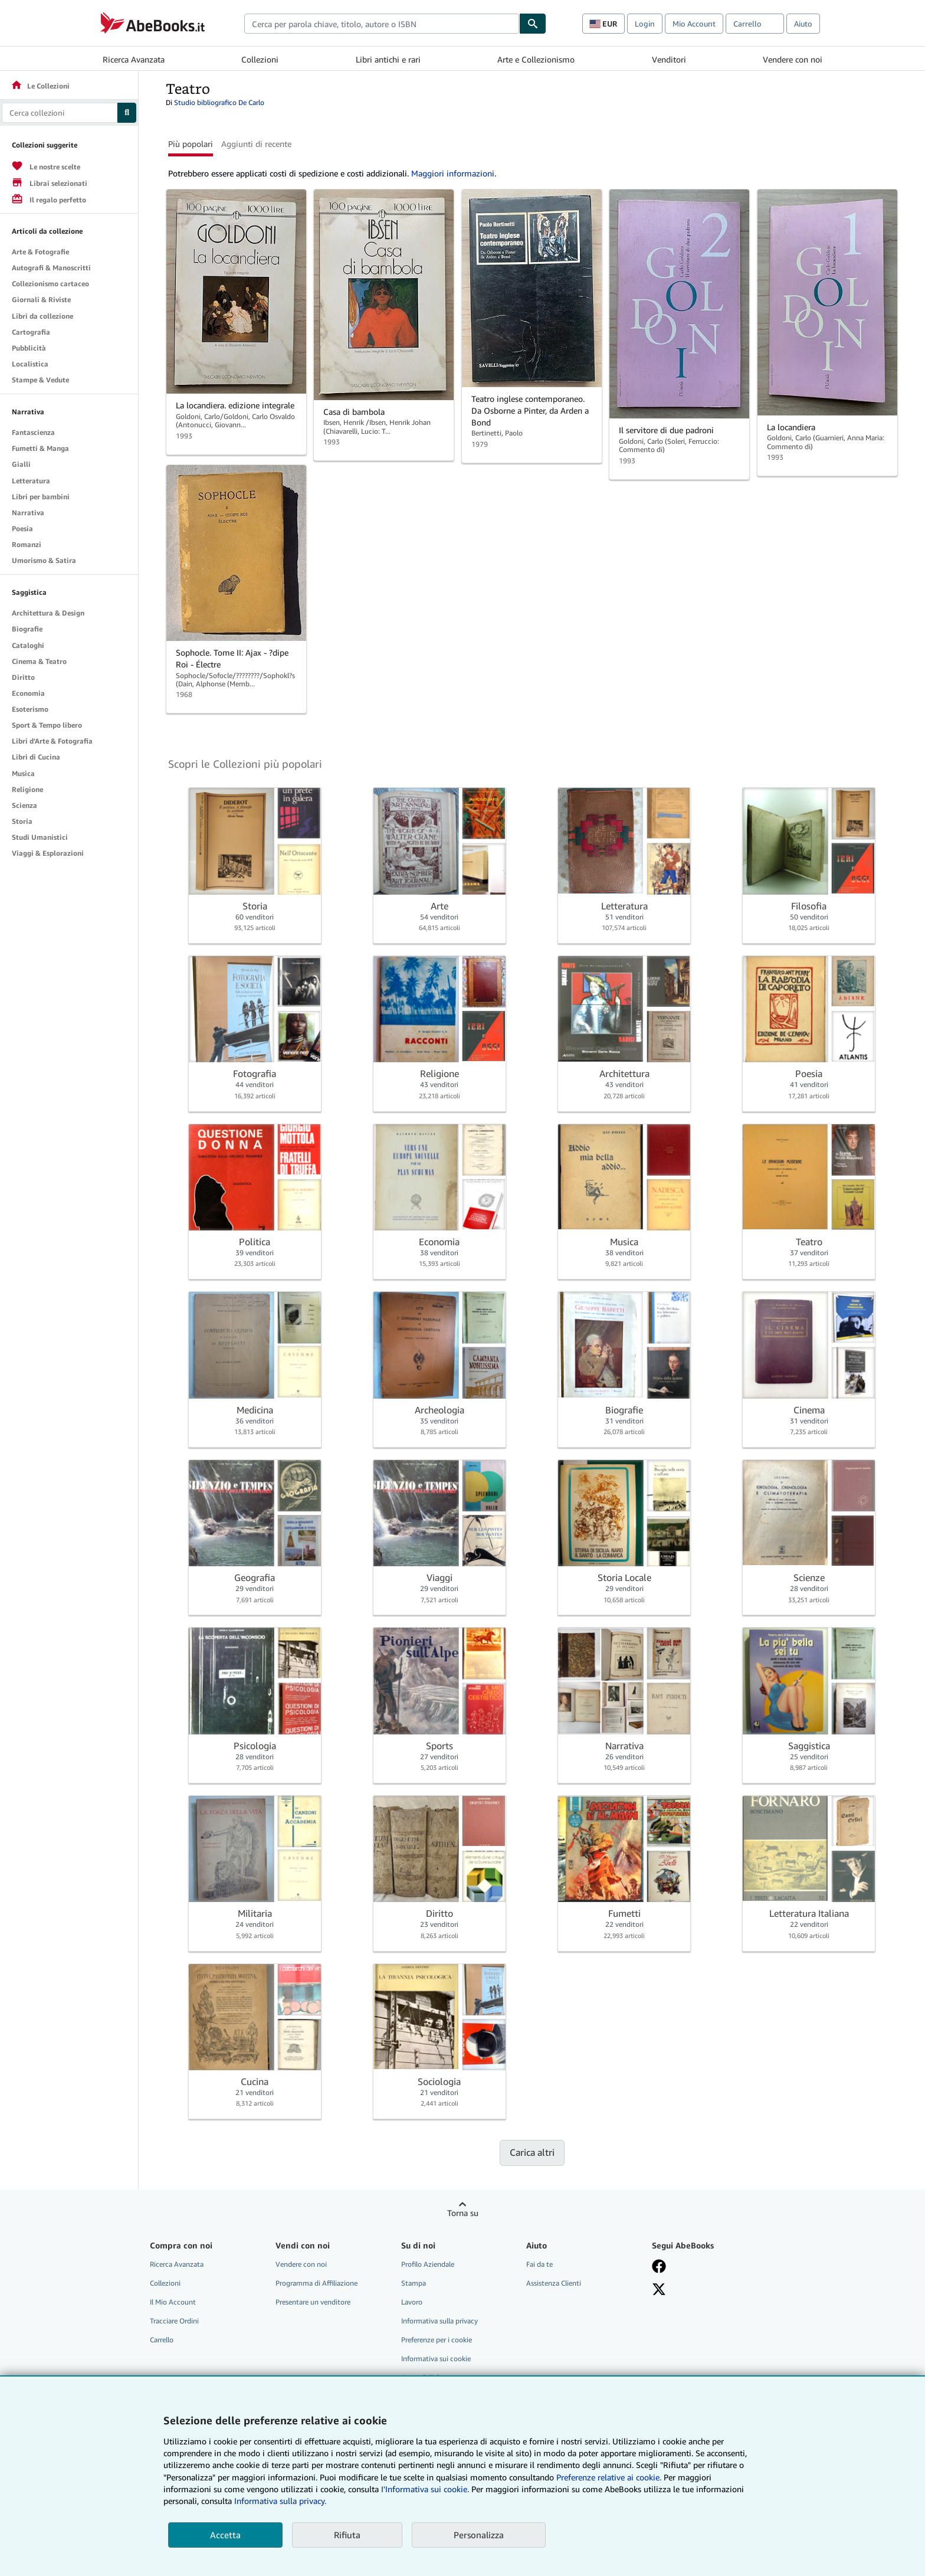 This screenshot has height=2576, width=925. Describe the element at coordinates (225, 2534) in the screenshot. I see `Accetta [button]` at that location.